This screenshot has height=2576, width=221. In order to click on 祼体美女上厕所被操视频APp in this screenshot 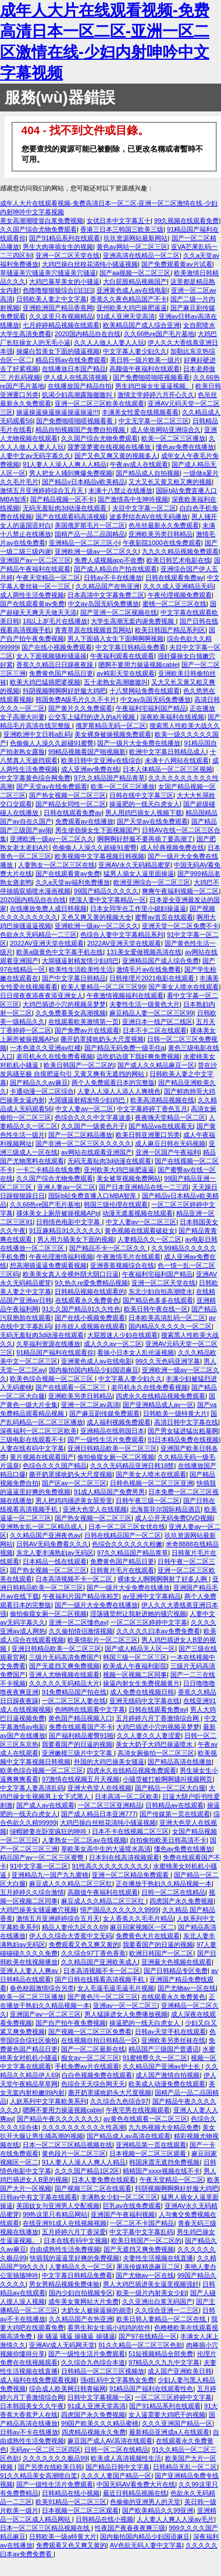, I will do `click(57, 1213)`.